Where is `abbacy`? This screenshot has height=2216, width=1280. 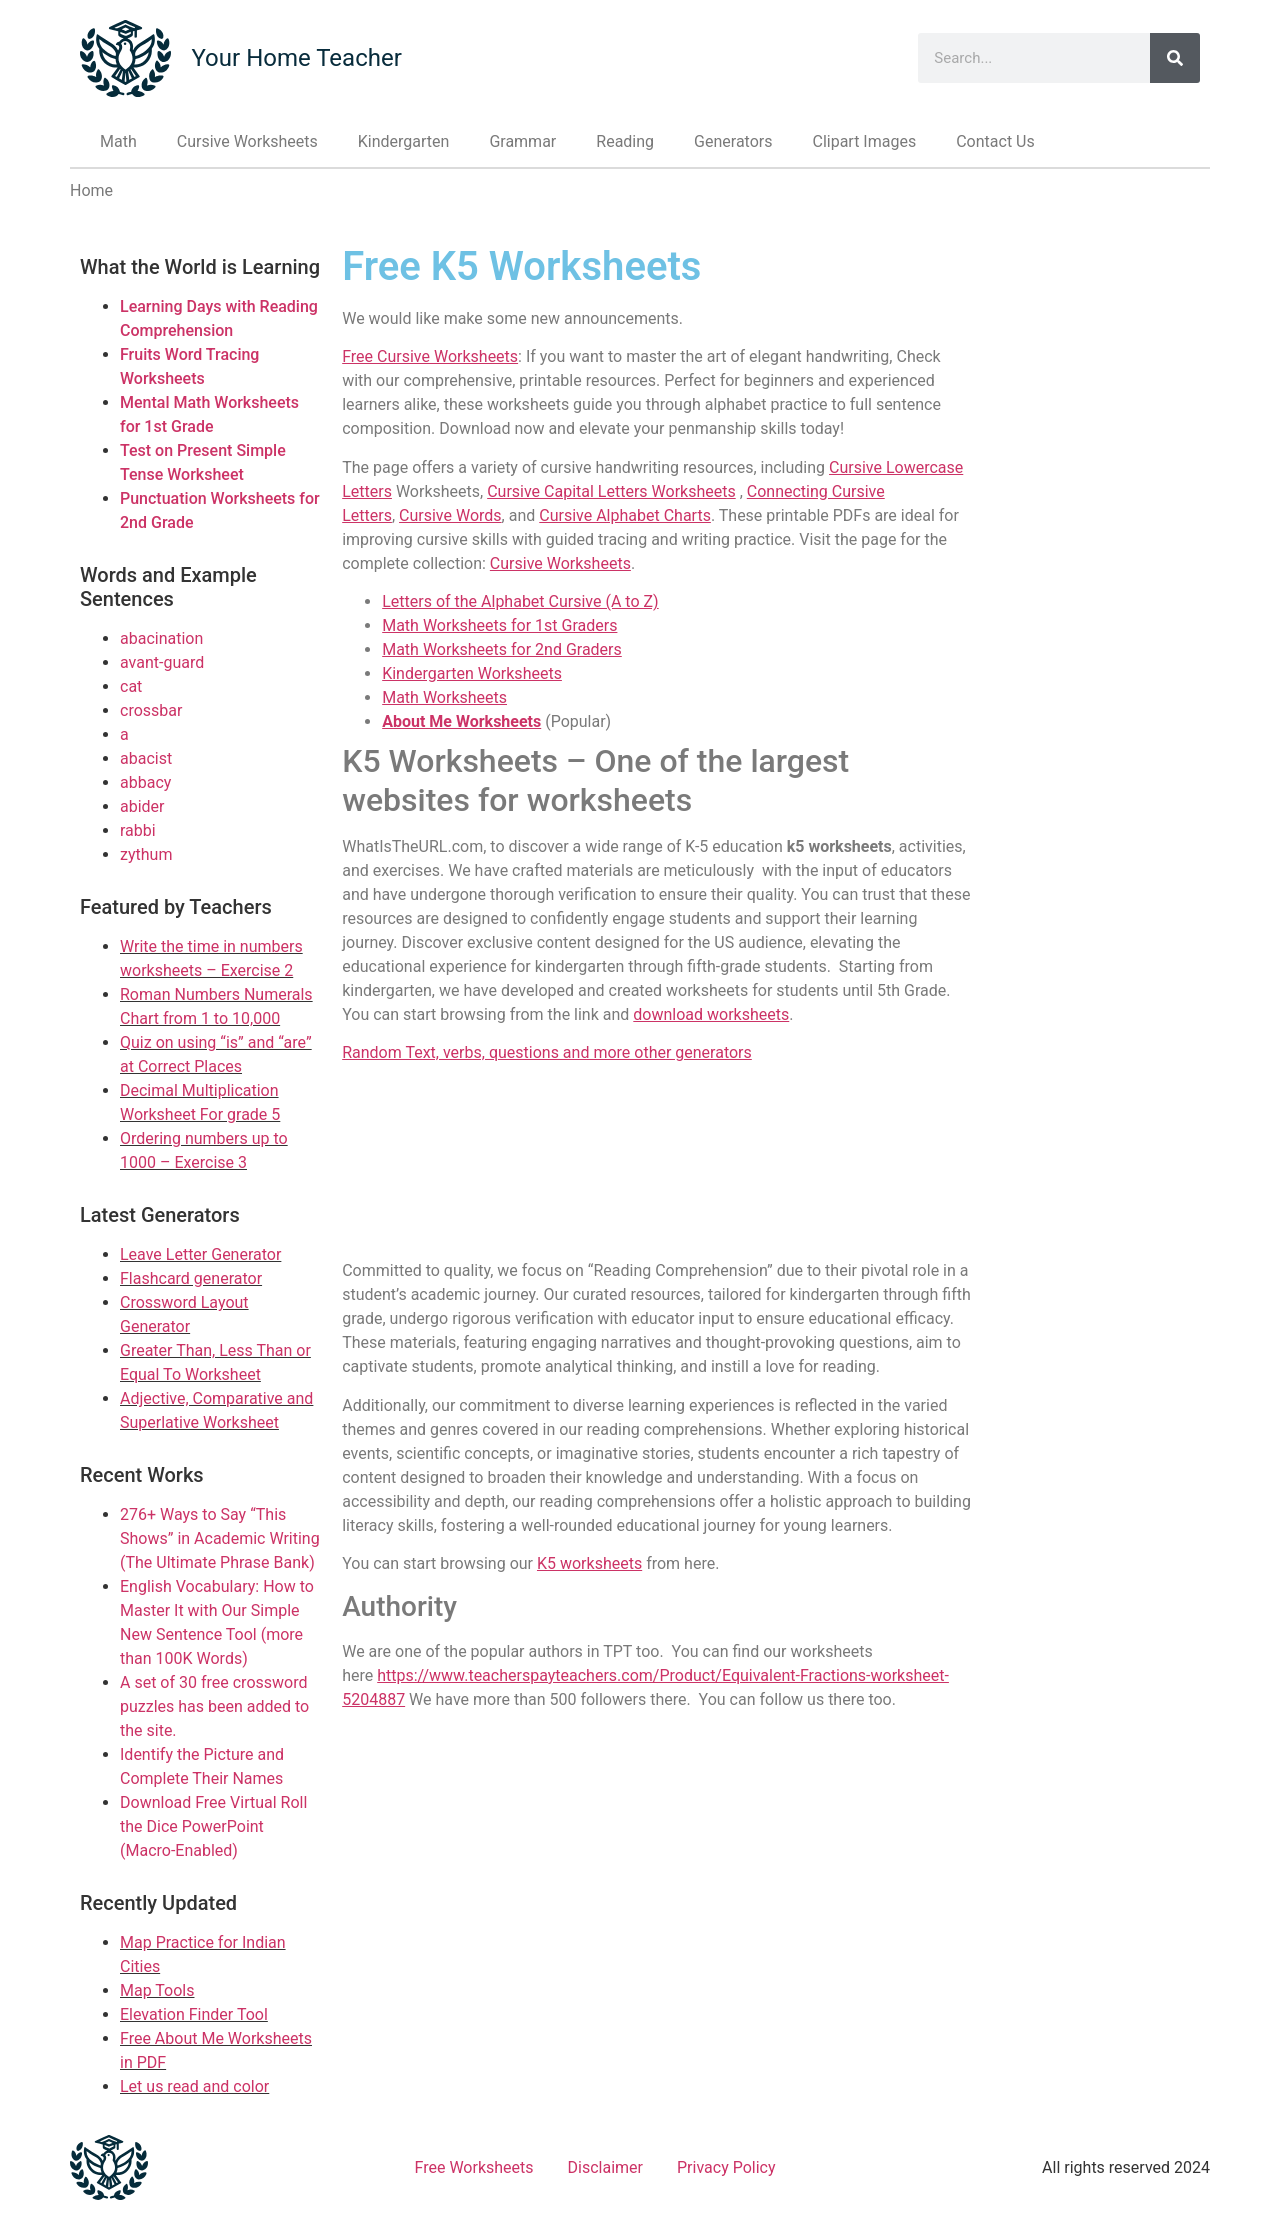 abbacy is located at coordinates (145, 782).